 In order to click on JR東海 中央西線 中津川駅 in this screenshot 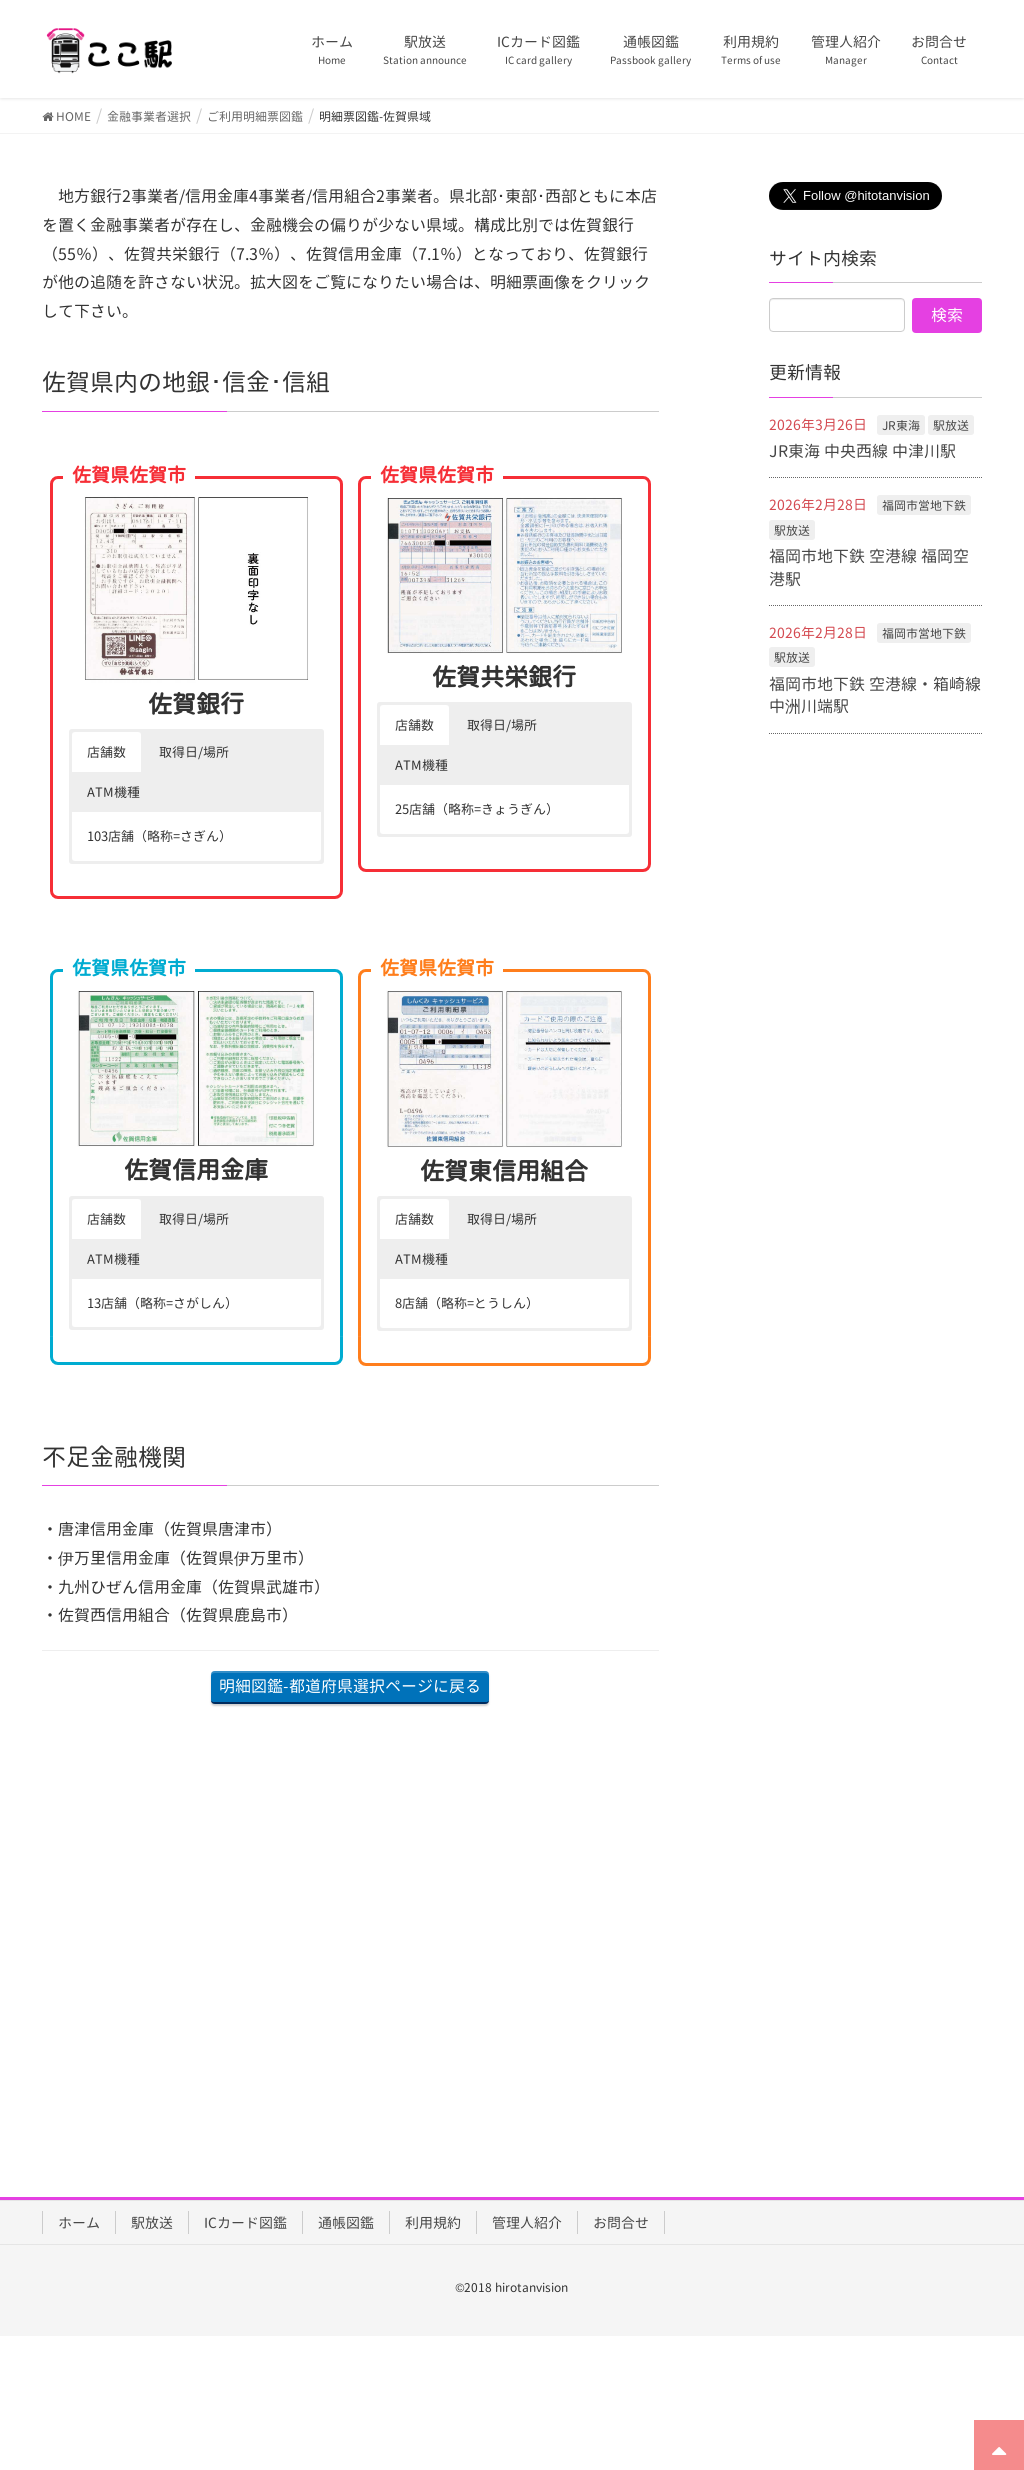, I will do `click(862, 451)`.